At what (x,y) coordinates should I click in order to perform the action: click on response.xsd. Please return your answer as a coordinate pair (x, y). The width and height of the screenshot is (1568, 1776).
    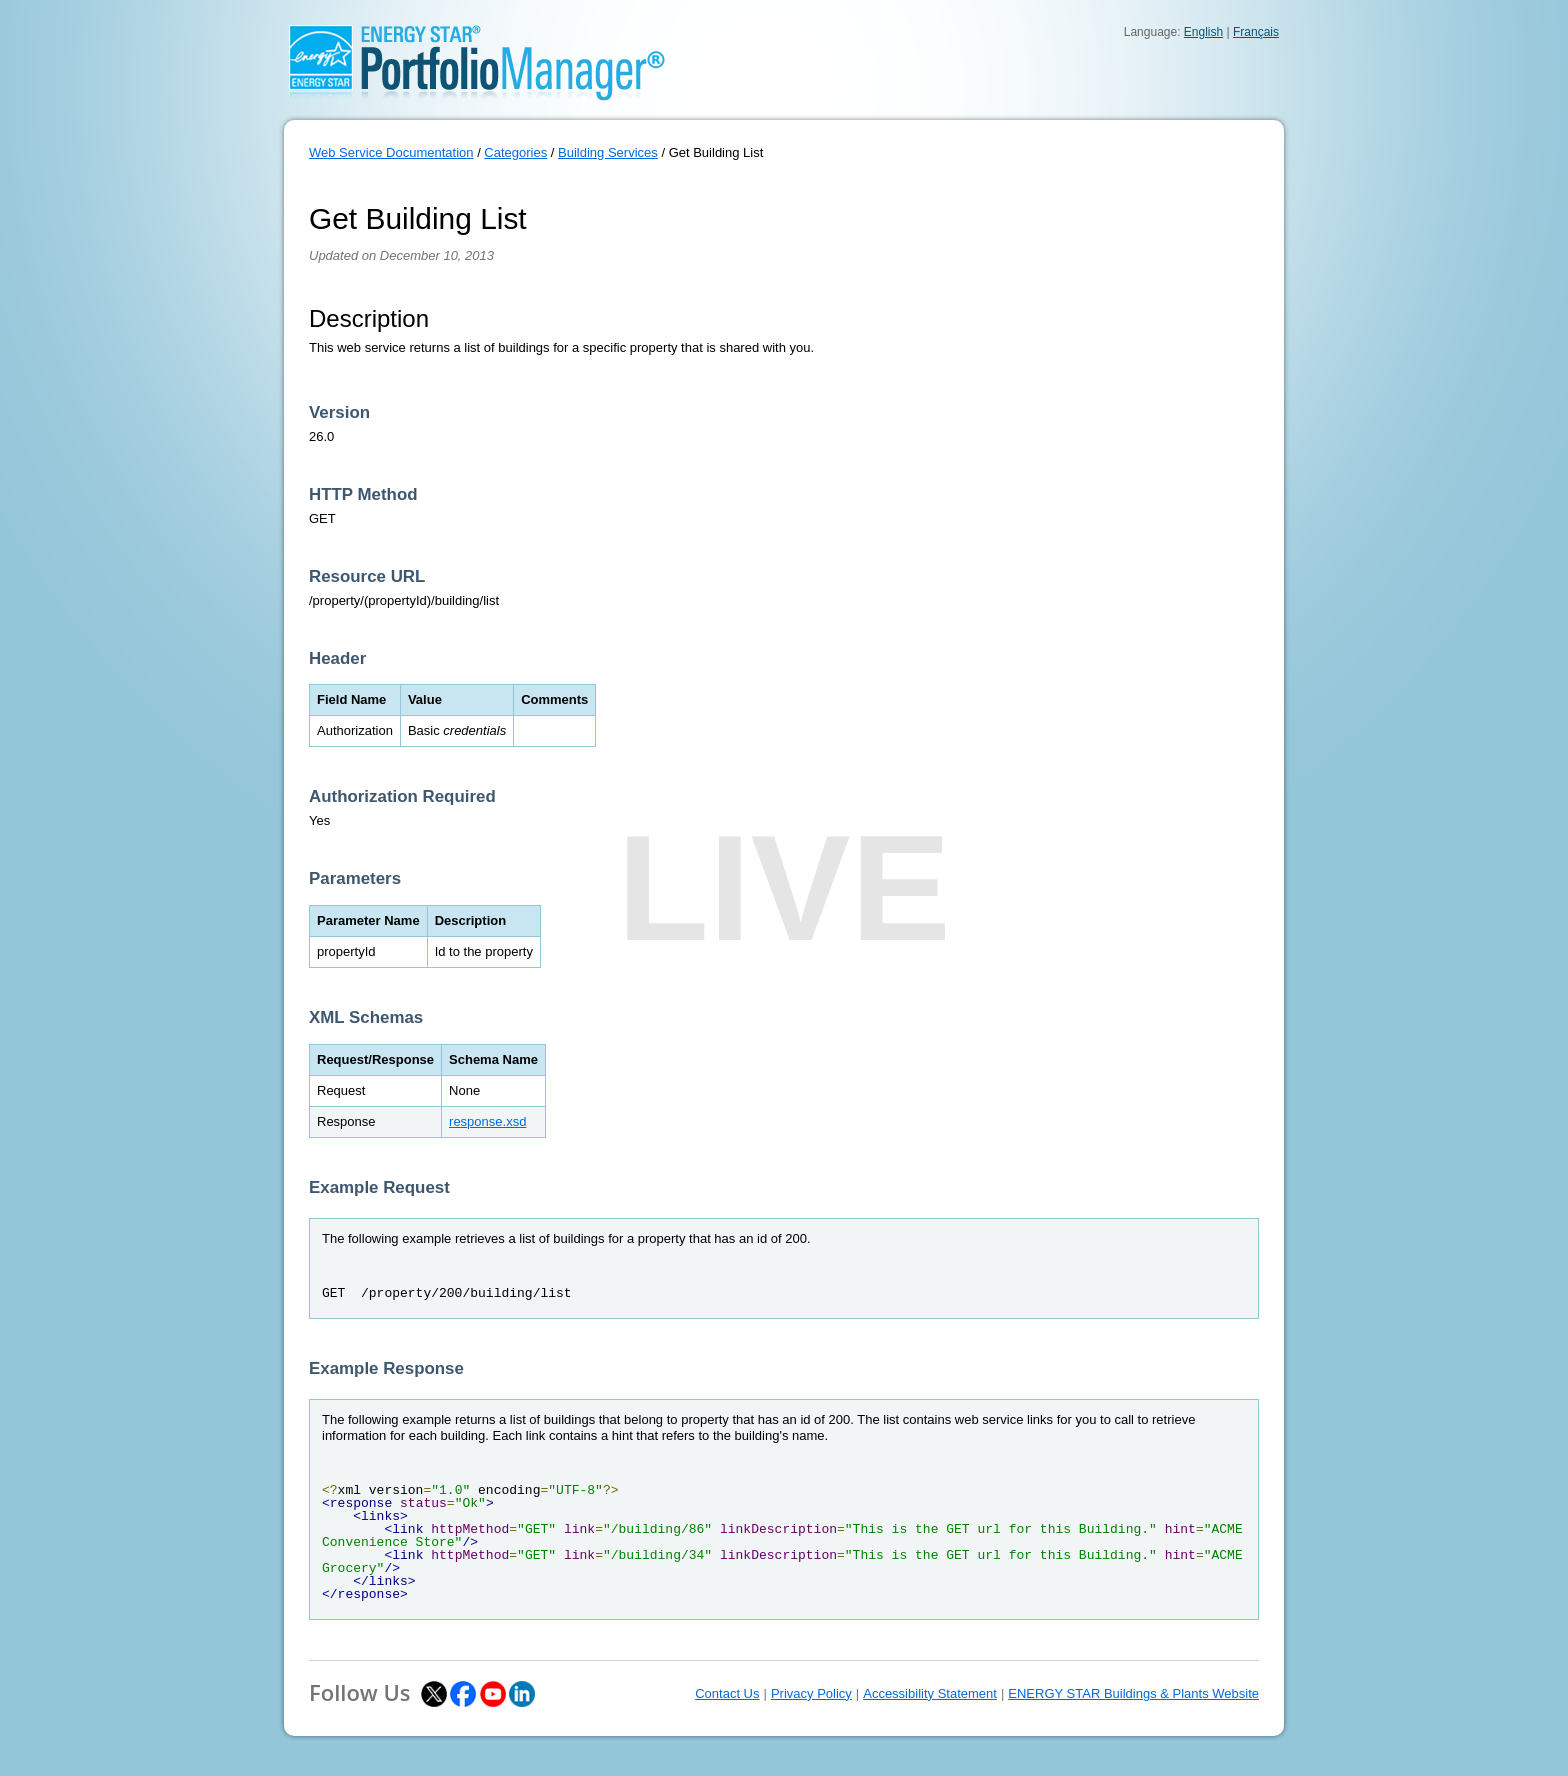
    Looking at the image, I should click on (487, 1121).